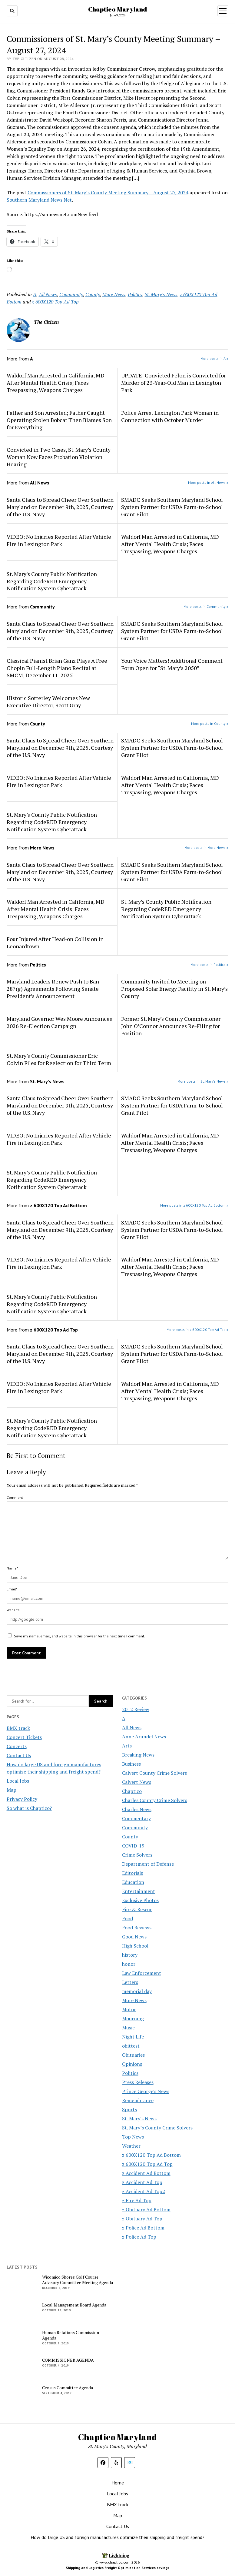 The height and width of the screenshot is (2576, 235). What do you see at coordinates (136, 1809) in the screenshot?
I see `Charles News` at bounding box center [136, 1809].